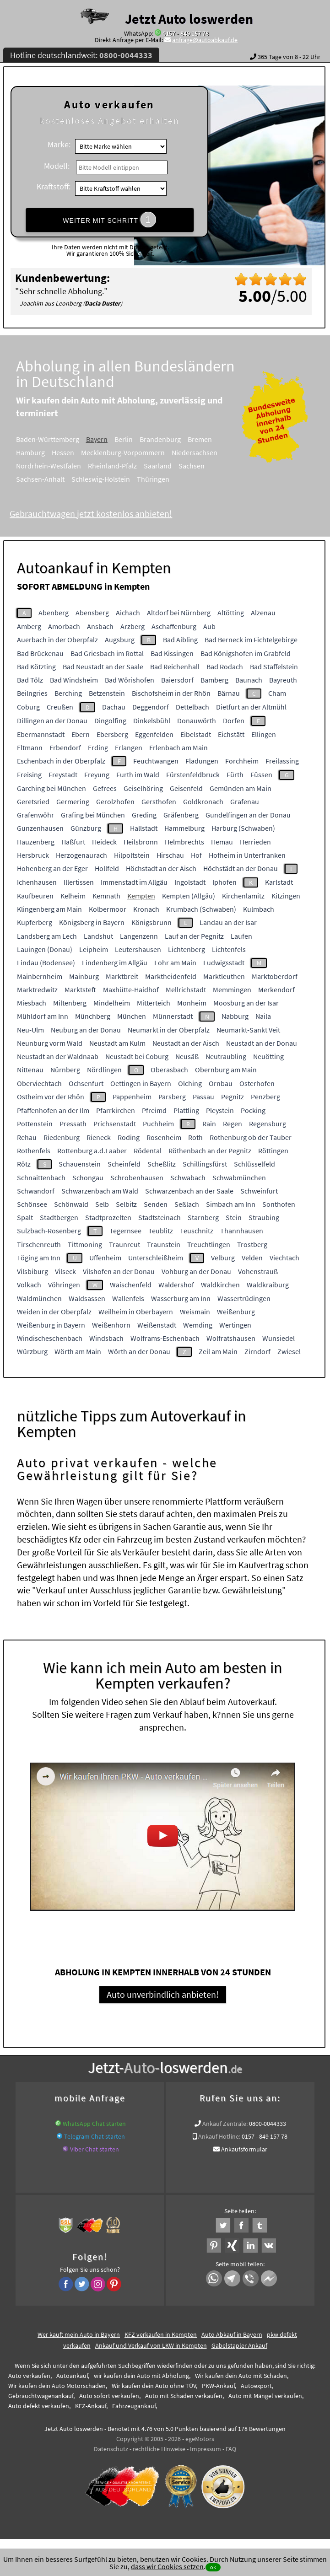  I want to click on Schleswig-Holstein, so click(113, 479).